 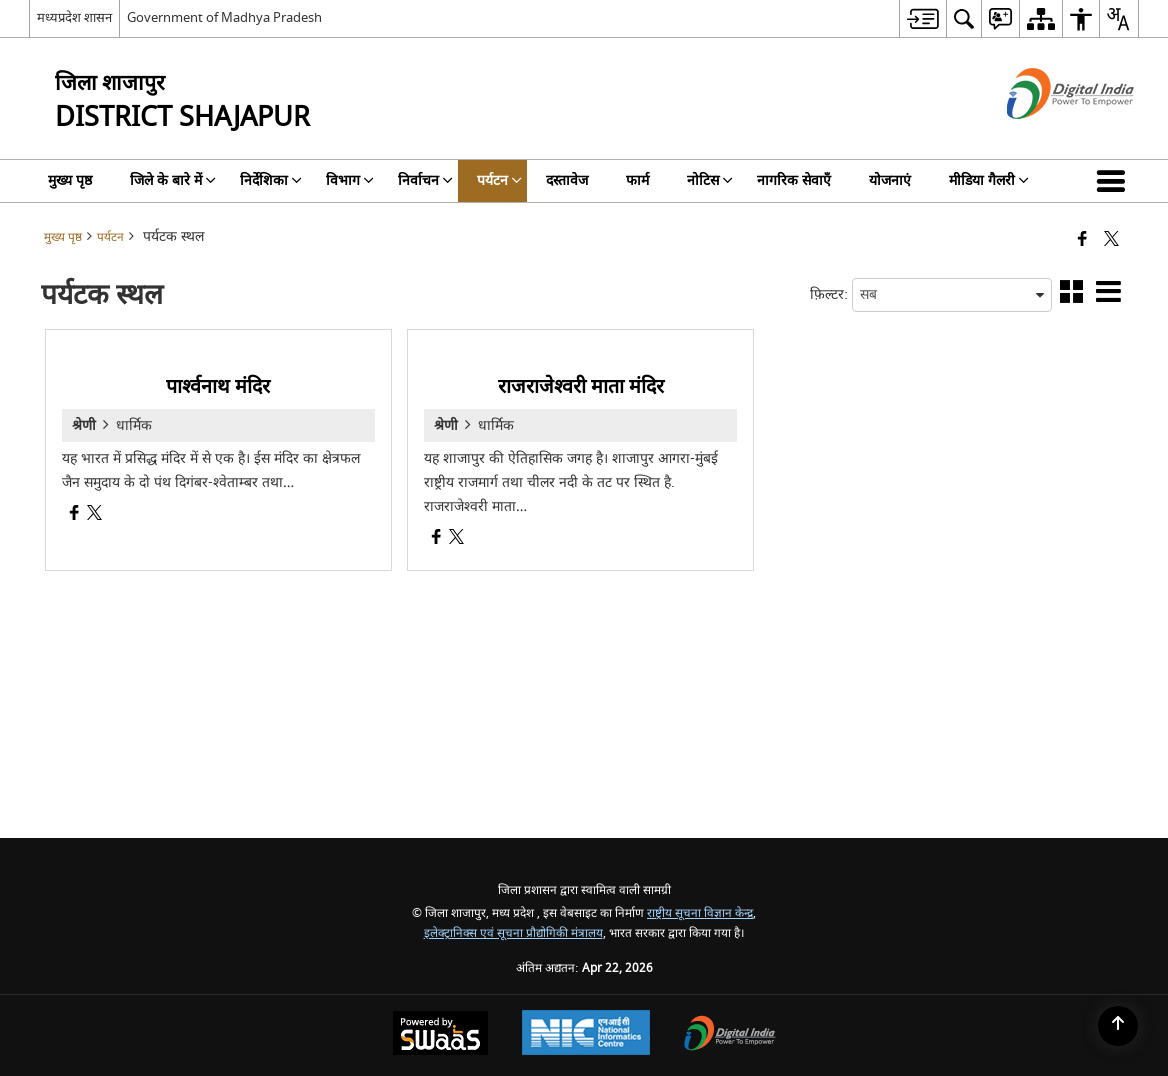 I want to click on [Share of X (formerly Twitter) that opens in a new window], so click(x=1111, y=240).